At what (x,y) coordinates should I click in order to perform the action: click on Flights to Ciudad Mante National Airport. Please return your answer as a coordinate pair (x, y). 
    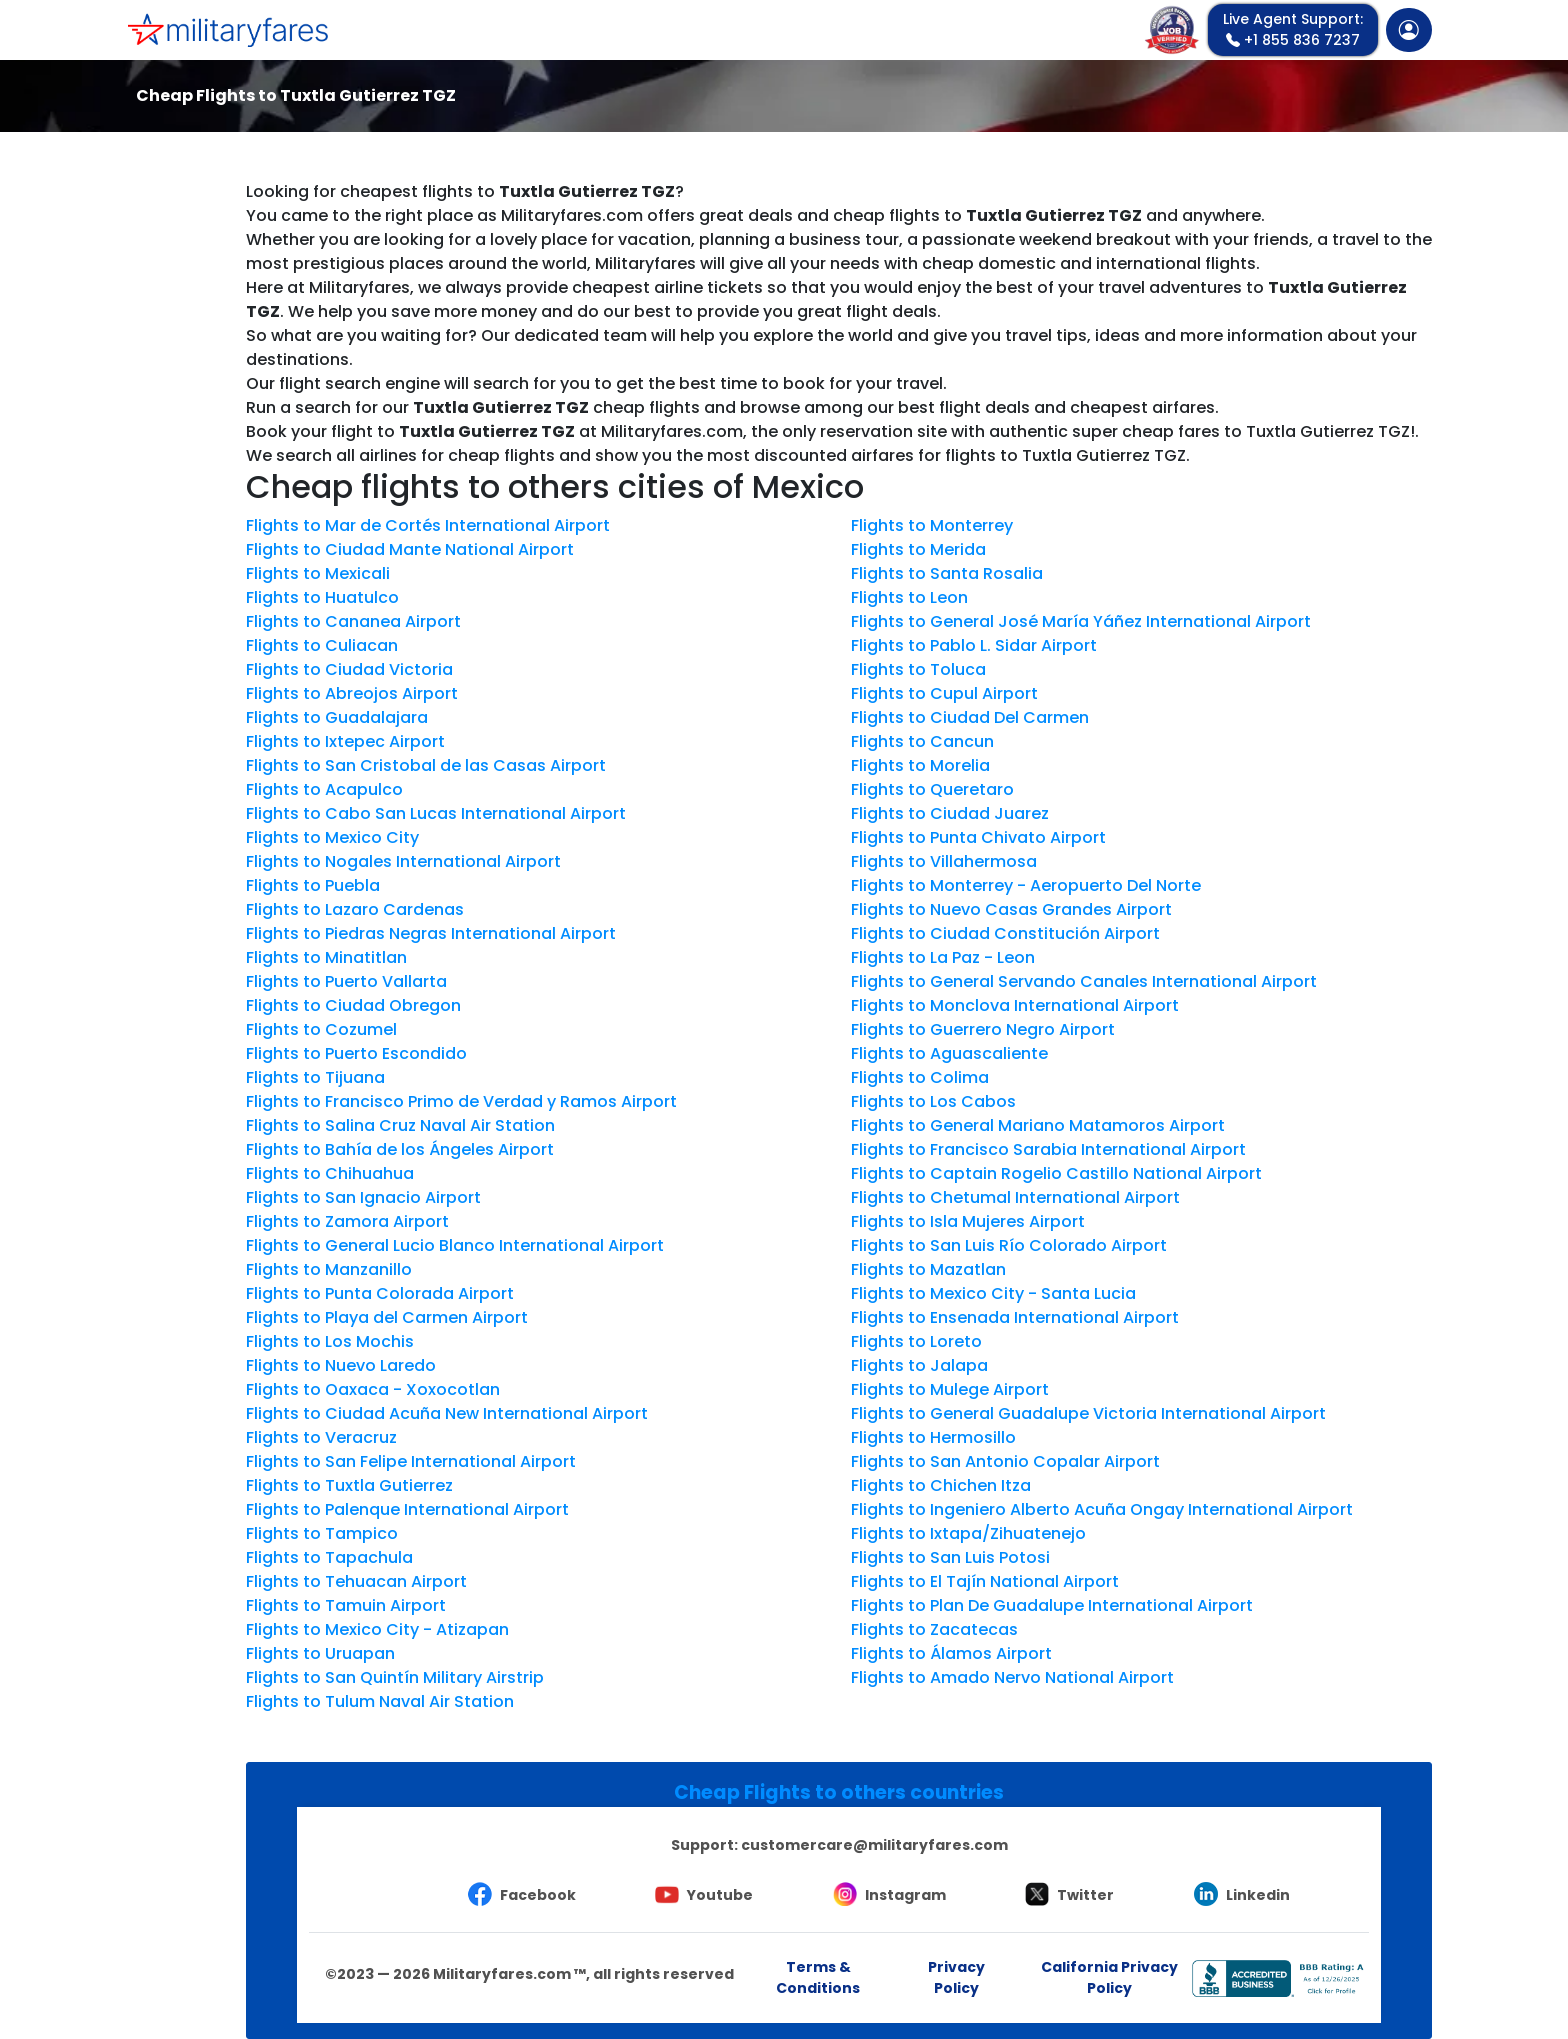
    Looking at the image, I should click on (410, 549).